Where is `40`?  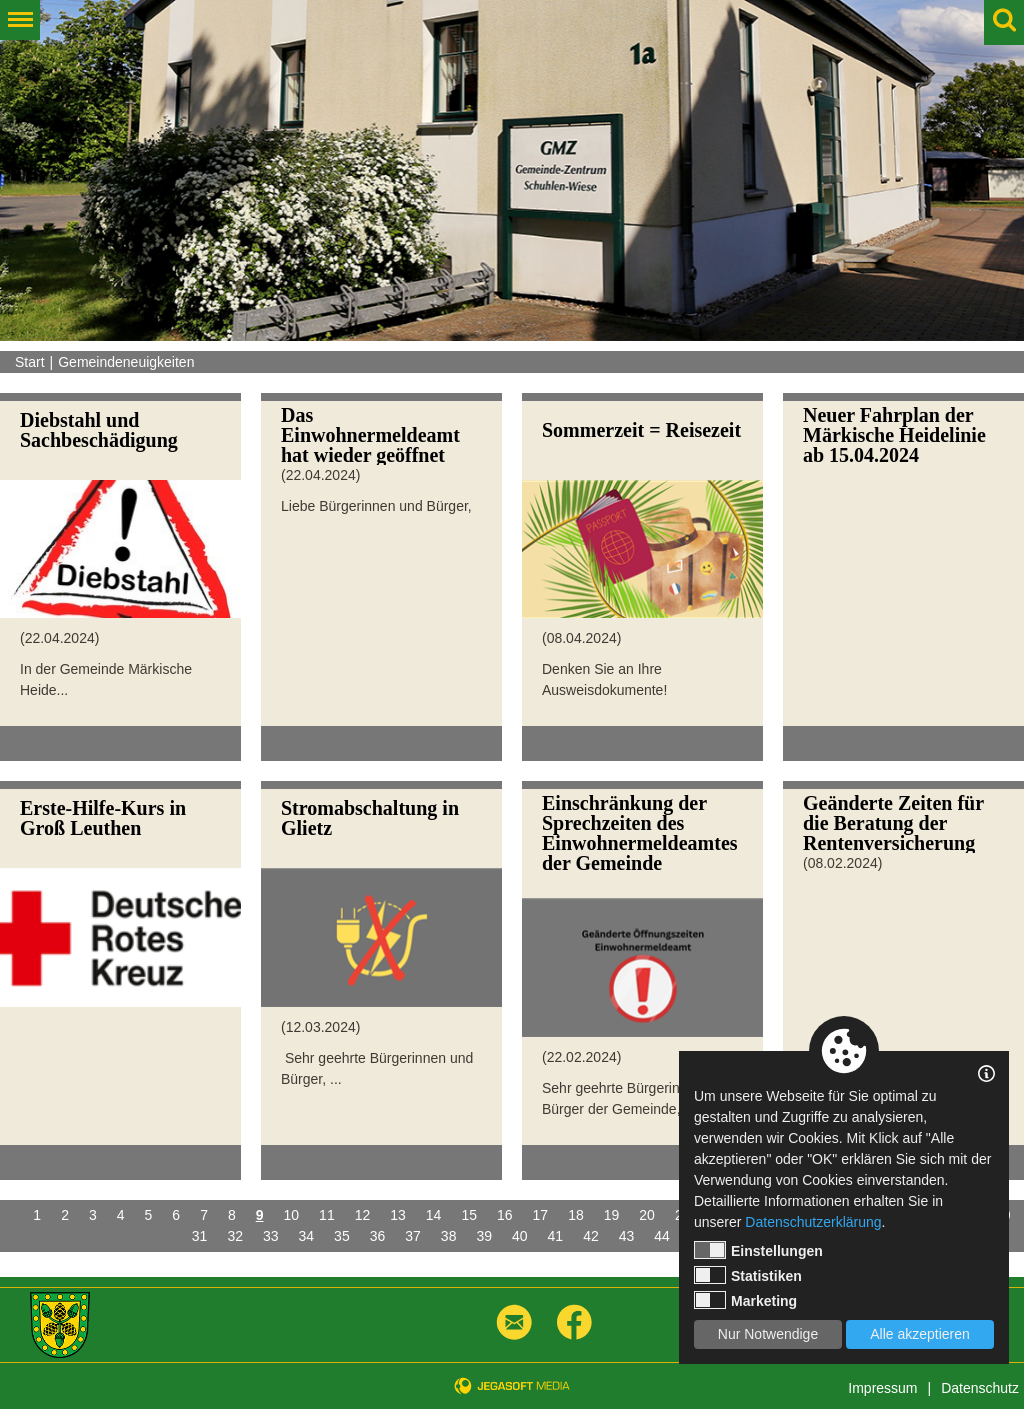 40 is located at coordinates (520, 1236).